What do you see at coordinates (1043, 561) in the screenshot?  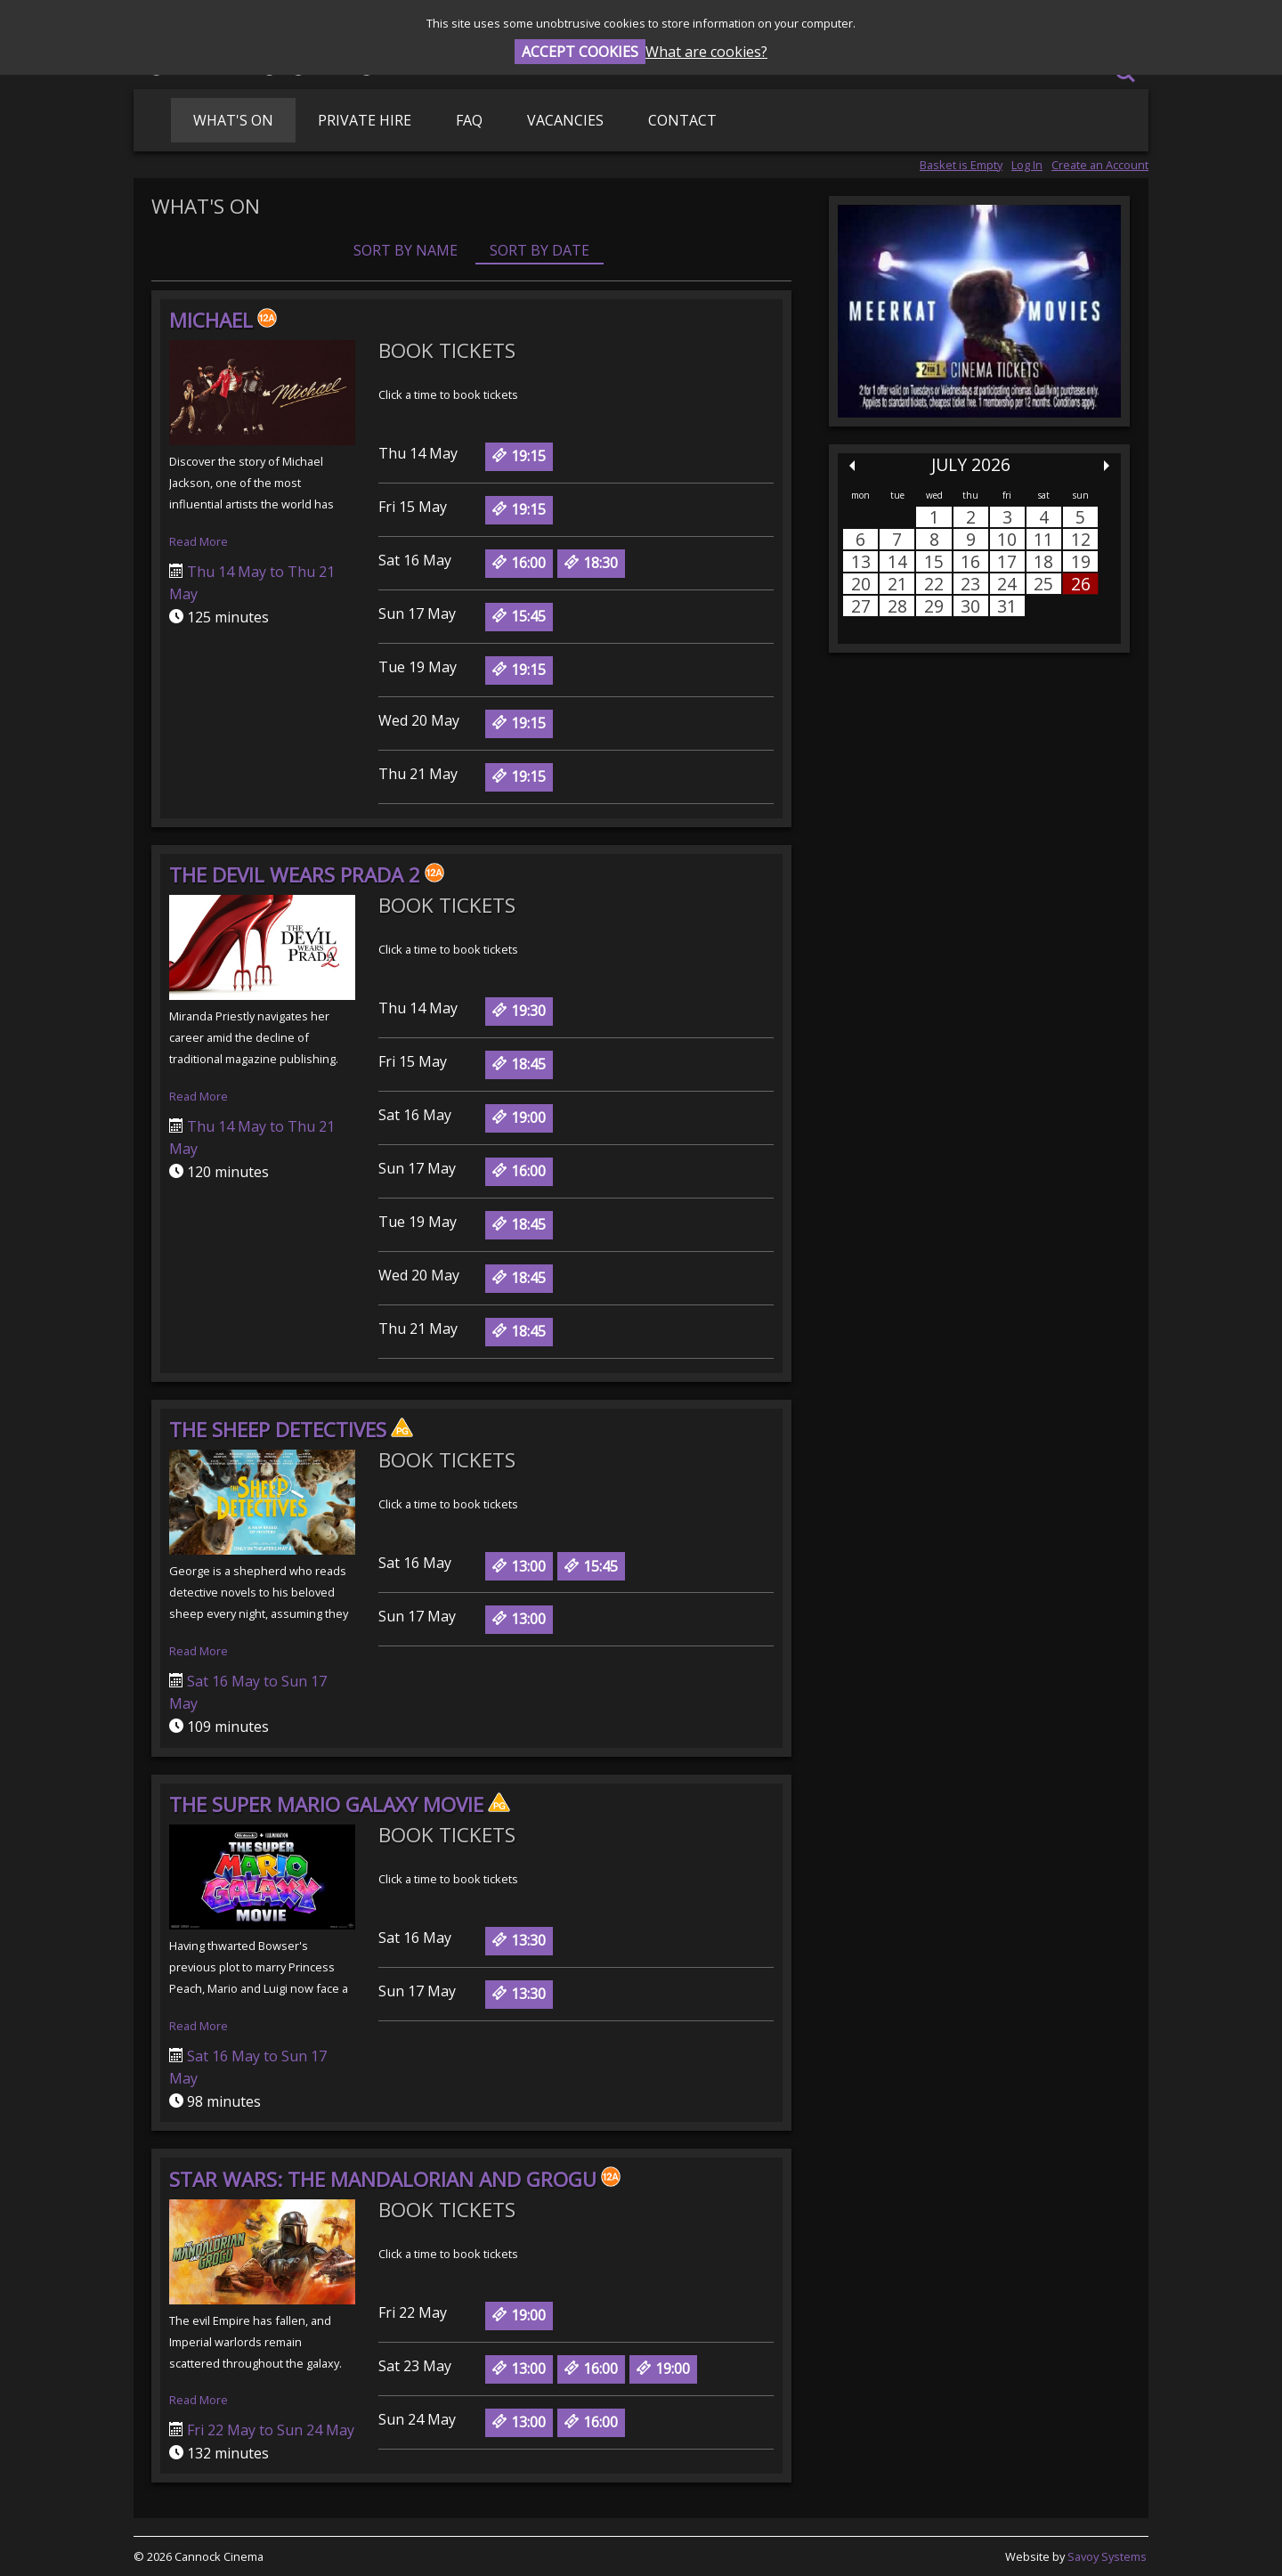 I see `18` at bounding box center [1043, 561].